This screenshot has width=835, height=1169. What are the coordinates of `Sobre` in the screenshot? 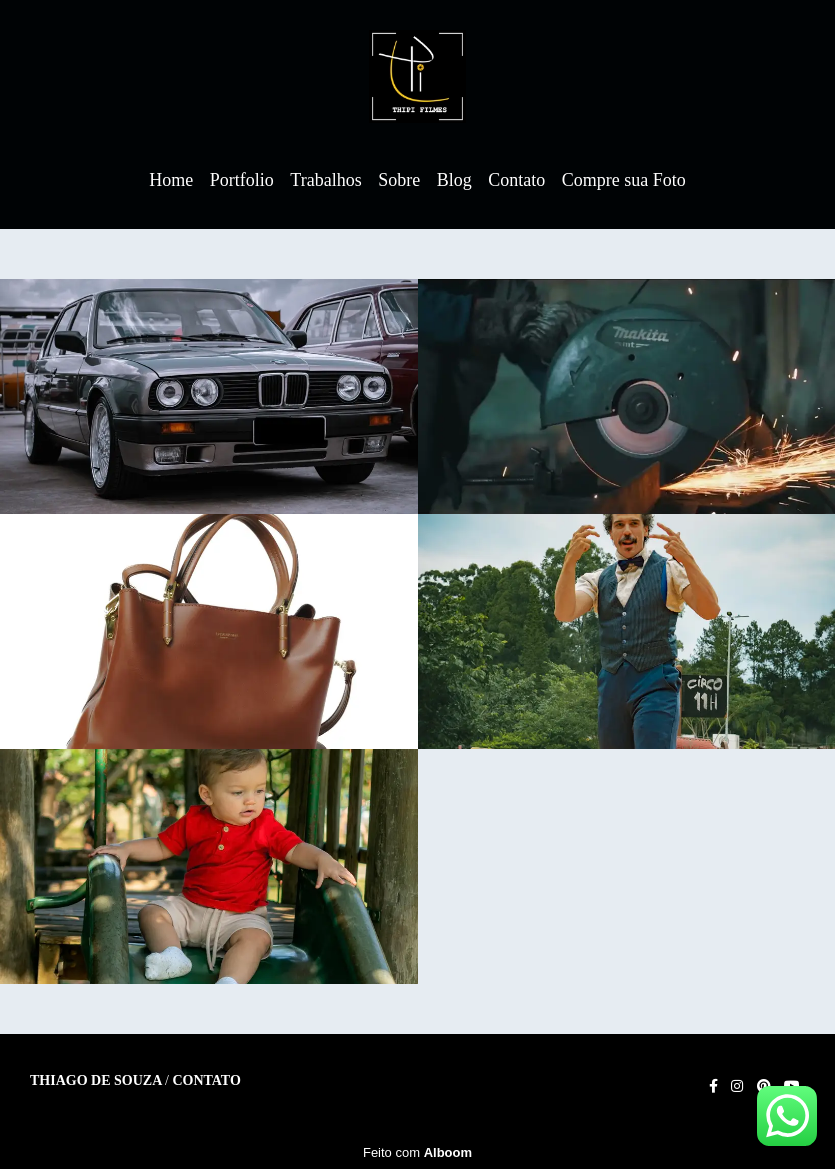 It's located at (399, 180).